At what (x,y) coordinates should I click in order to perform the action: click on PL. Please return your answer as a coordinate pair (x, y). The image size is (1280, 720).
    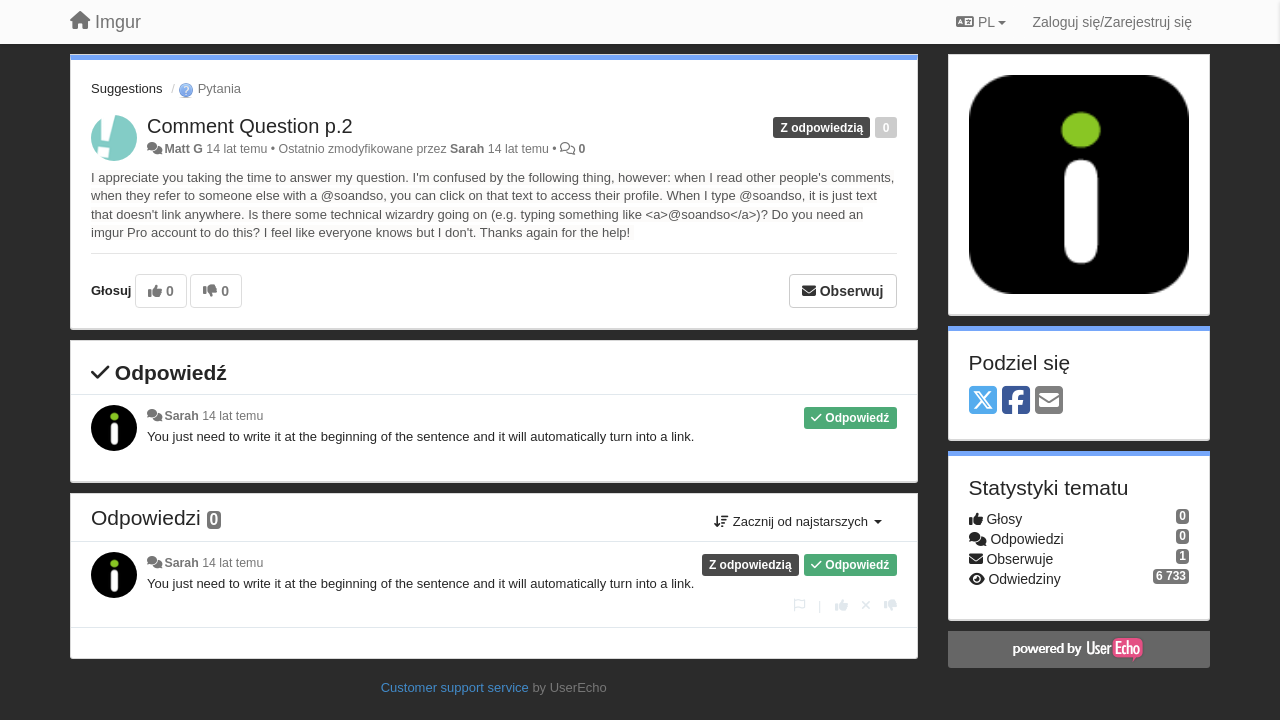
    Looking at the image, I should click on (981, 22).